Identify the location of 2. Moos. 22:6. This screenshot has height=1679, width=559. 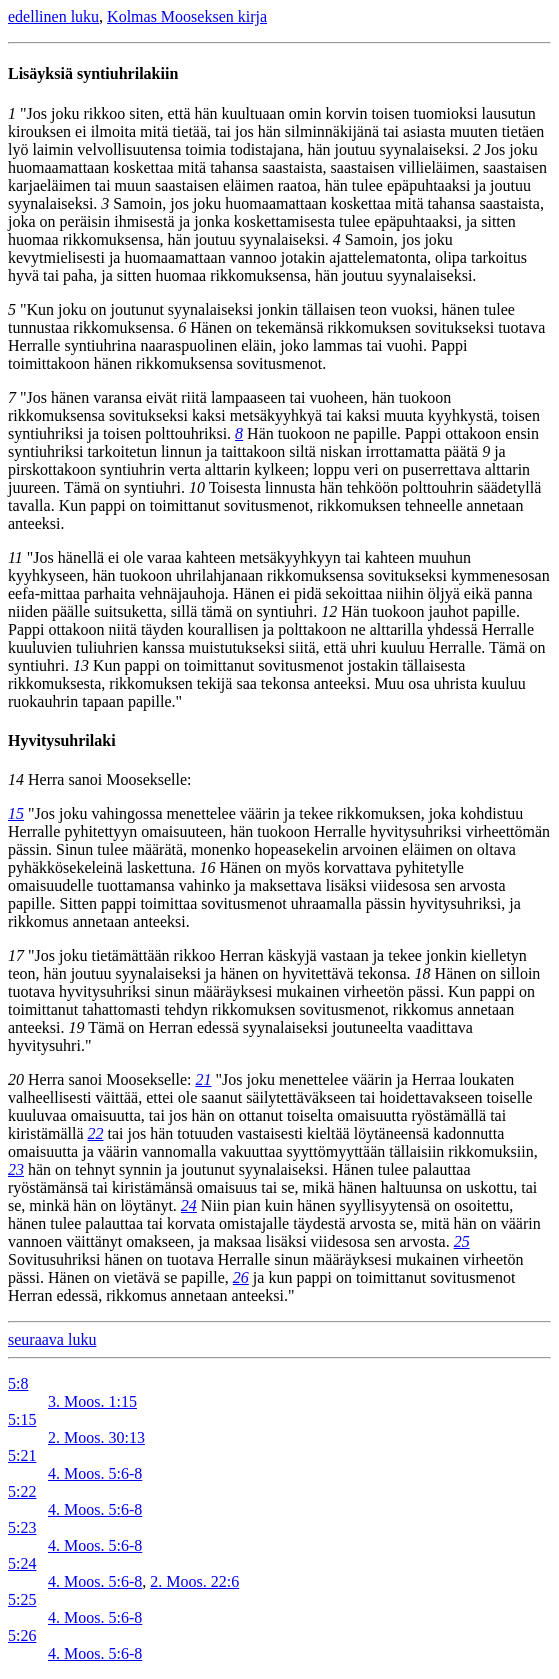
(194, 1581).